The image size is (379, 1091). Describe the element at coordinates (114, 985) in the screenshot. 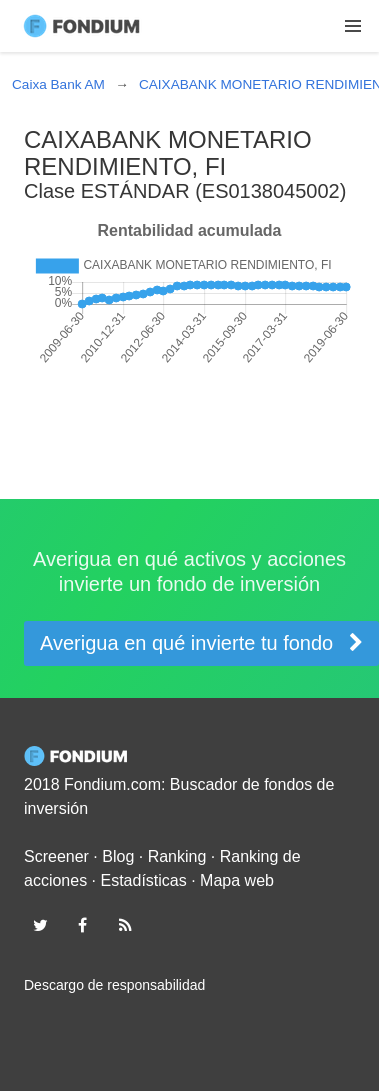

I see `Descargo de responsabilidad` at that location.